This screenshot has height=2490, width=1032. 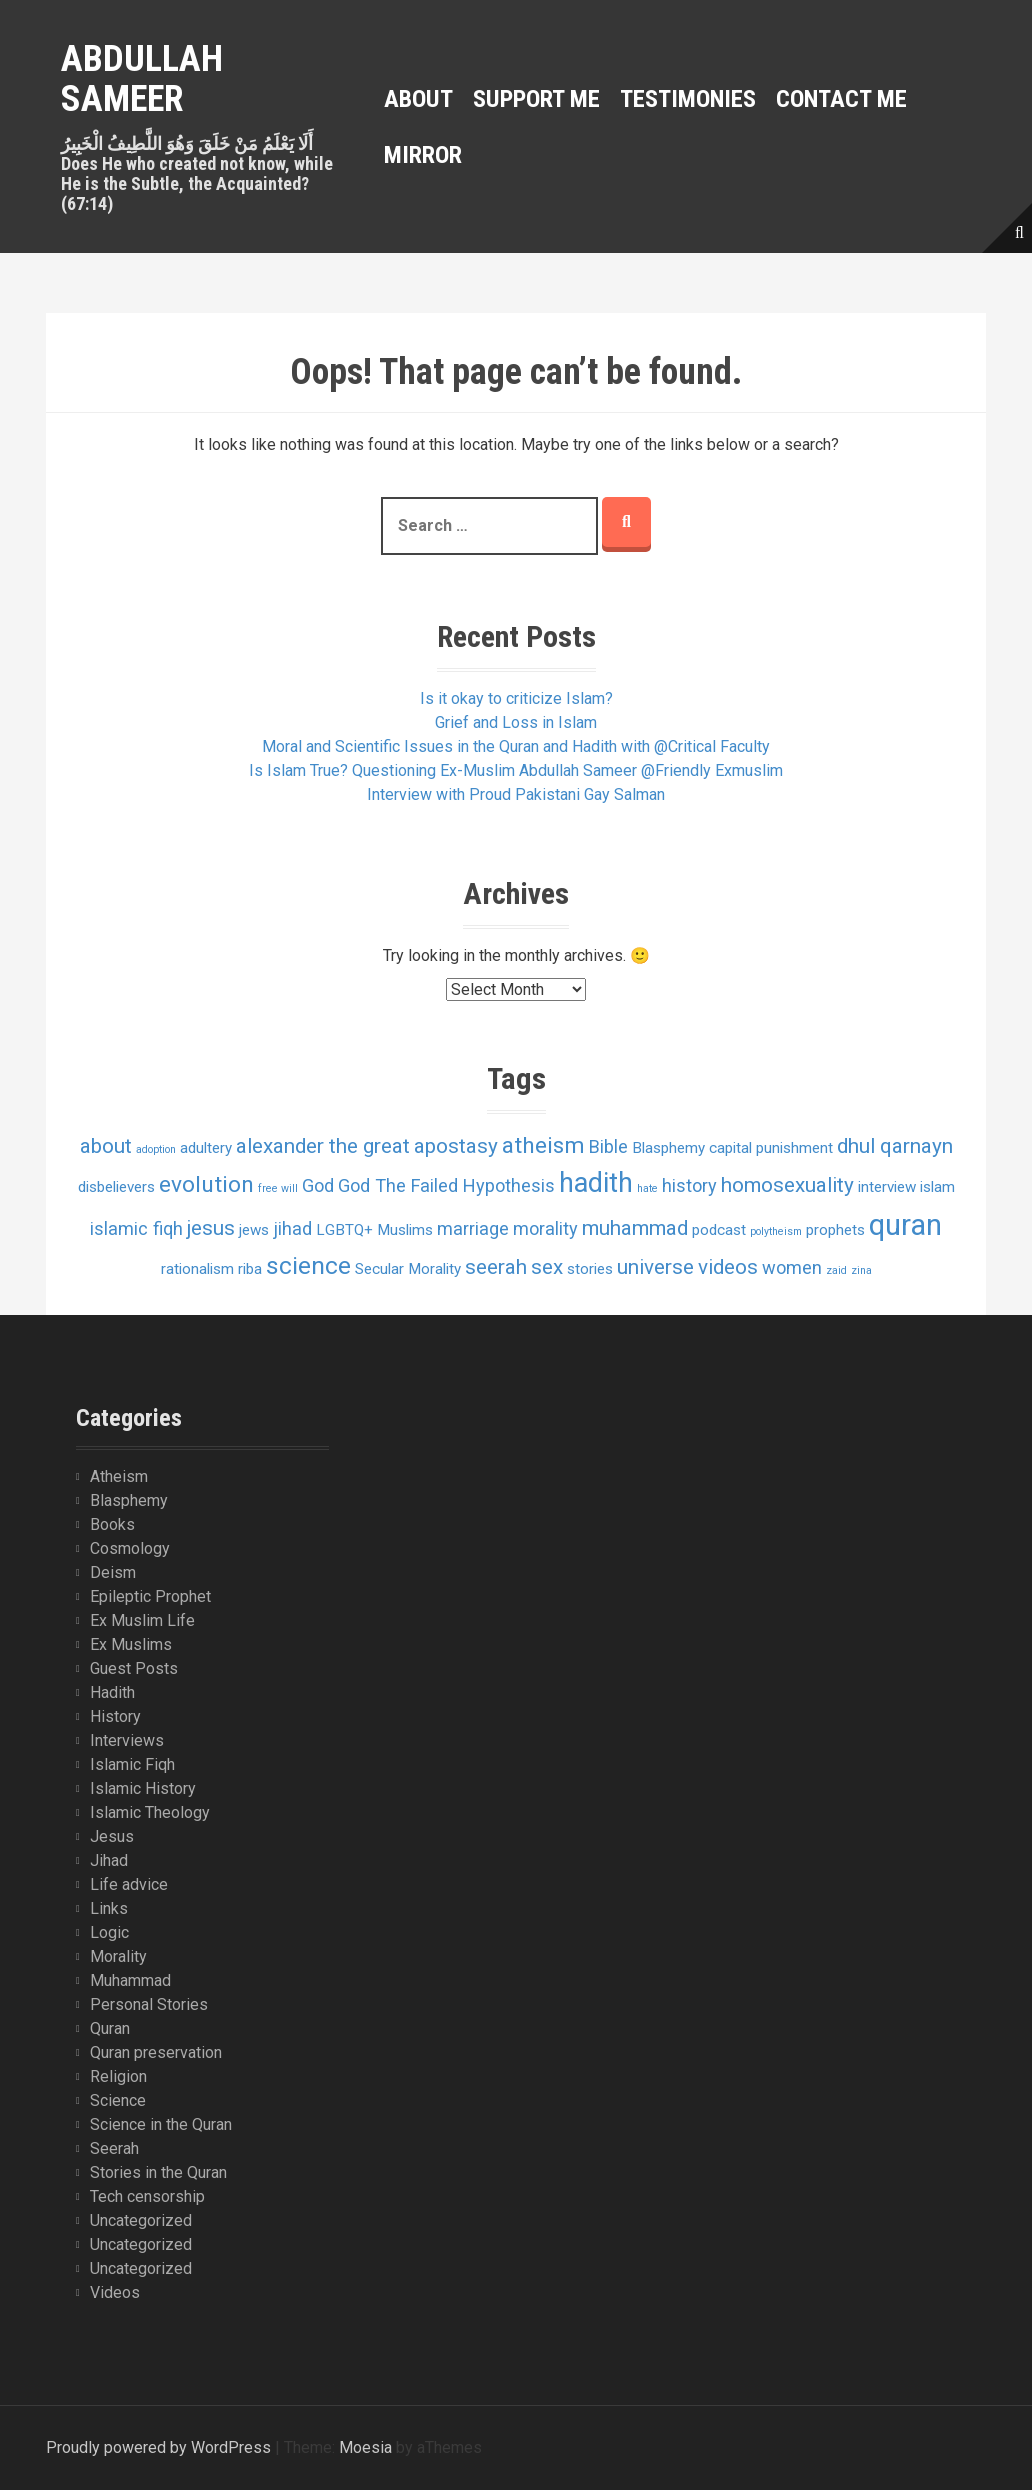 What do you see at coordinates (143, 1788) in the screenshot?
I see `Islamic History` at bounding box center [143, 1788].